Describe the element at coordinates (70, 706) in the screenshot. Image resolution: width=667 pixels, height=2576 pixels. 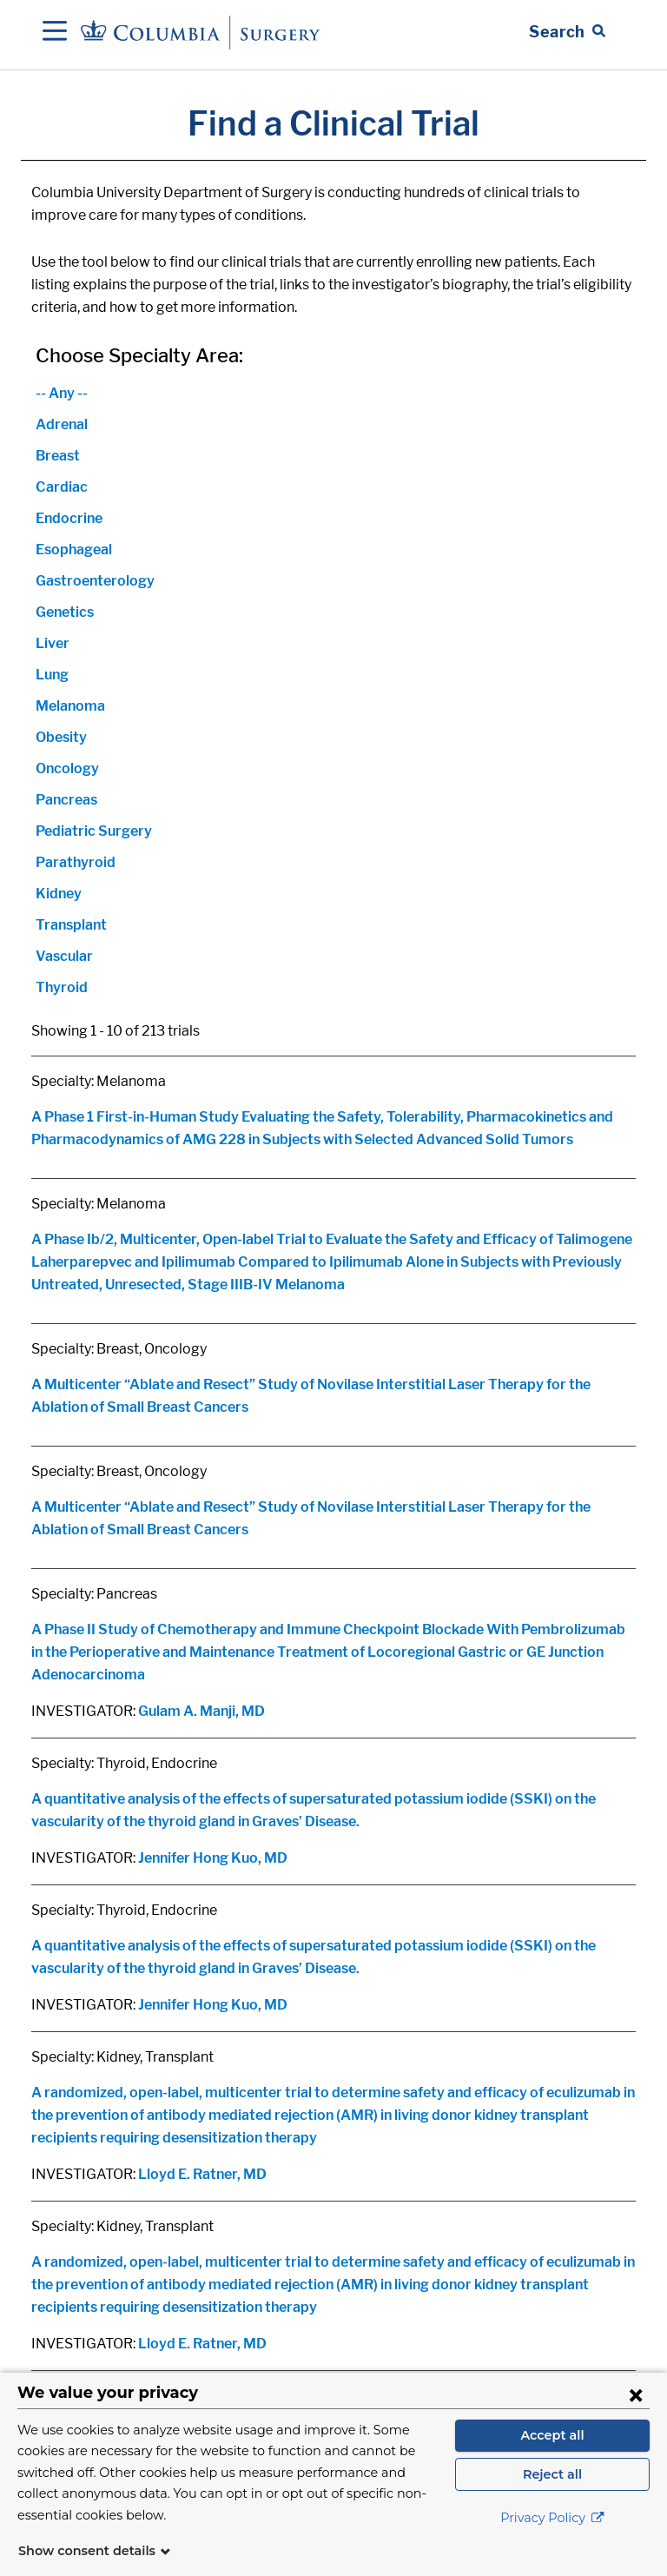
I see `Melanoma` at that location.